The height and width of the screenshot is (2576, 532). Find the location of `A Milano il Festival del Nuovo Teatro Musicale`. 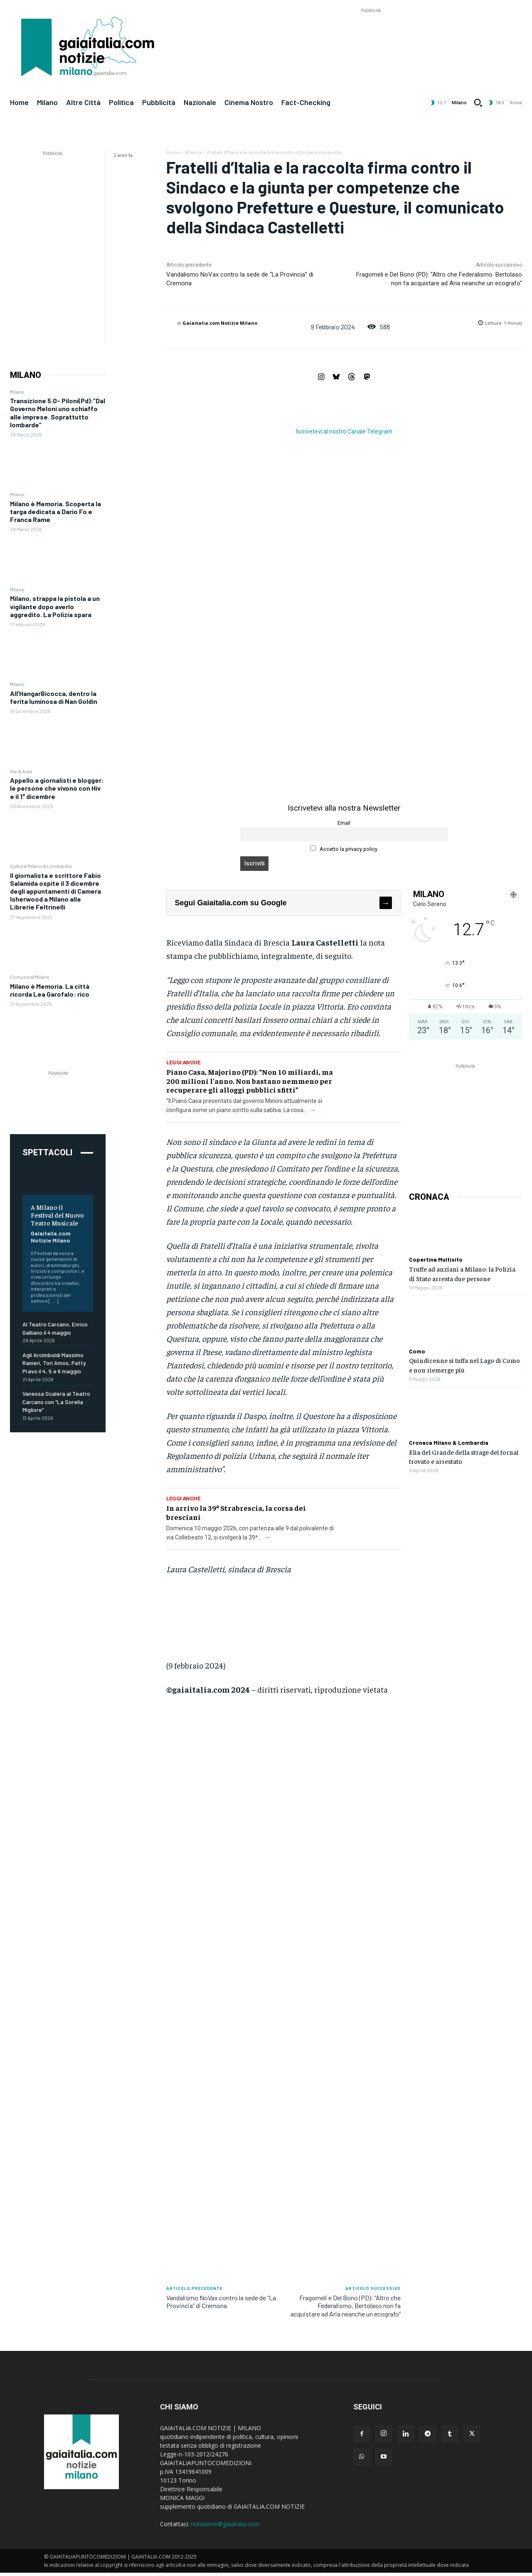

A Milano il Festival del Nuovo Teatro Musicale is located at coordinates (57, 1215).